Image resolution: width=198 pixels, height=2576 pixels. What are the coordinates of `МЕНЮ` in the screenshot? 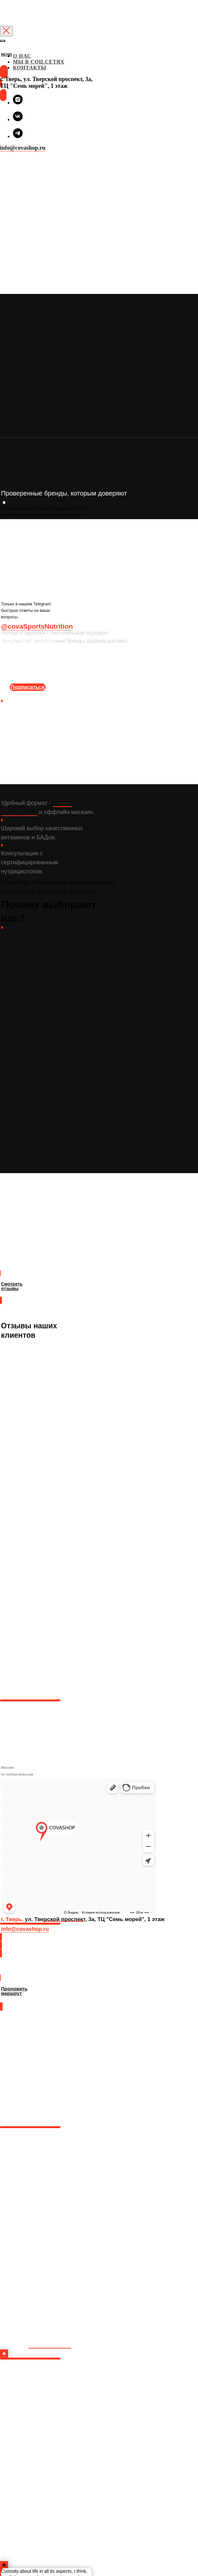 It's located at (6, 54).